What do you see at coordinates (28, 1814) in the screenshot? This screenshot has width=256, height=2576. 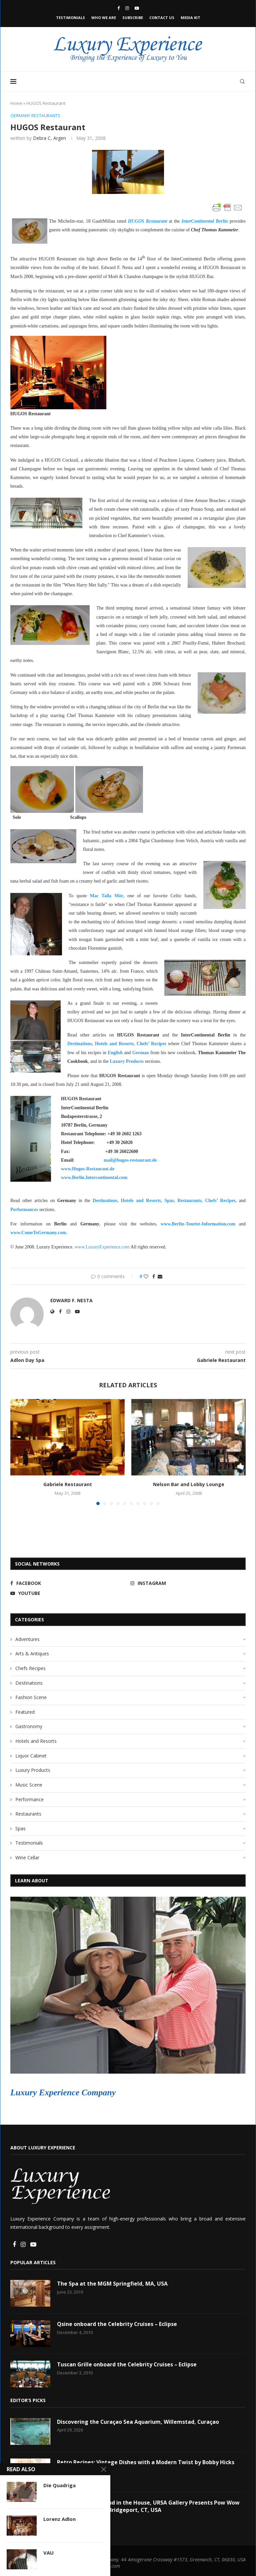 I see `Restaurants` at bounding box center [28, 1814].